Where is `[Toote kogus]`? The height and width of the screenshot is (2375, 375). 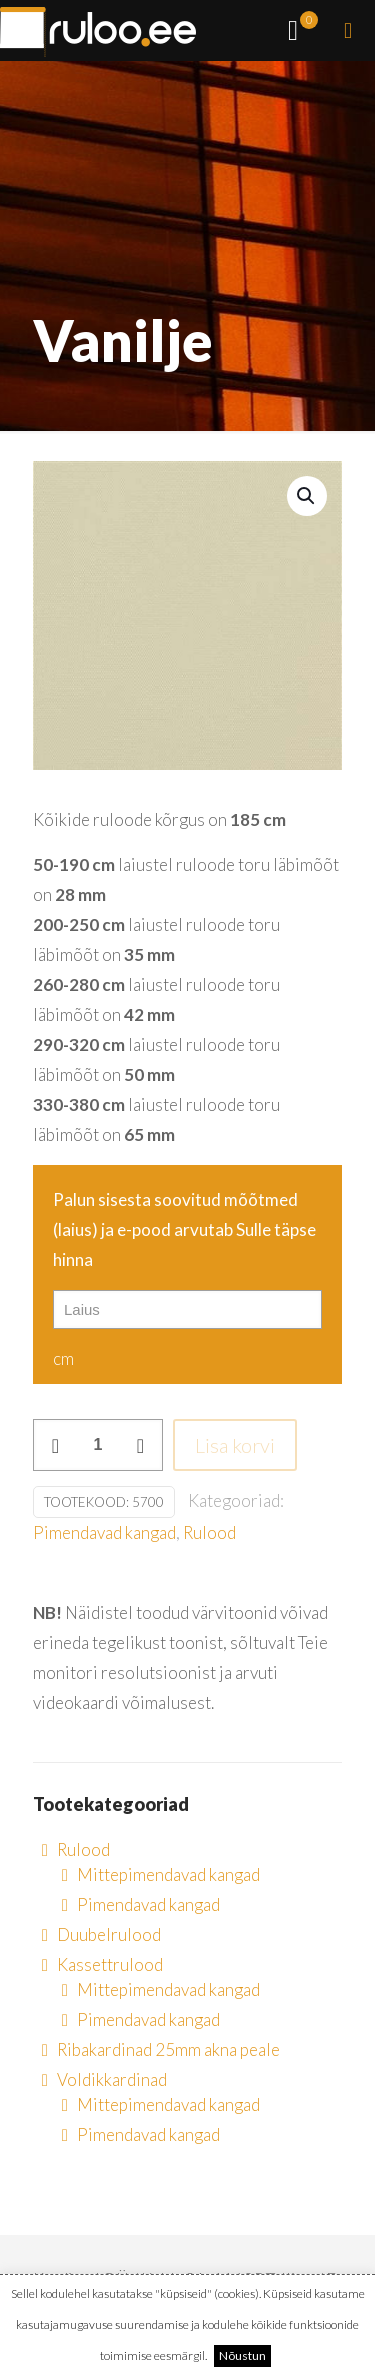 [Toote kogus] is located at coordinates (98, 1445).